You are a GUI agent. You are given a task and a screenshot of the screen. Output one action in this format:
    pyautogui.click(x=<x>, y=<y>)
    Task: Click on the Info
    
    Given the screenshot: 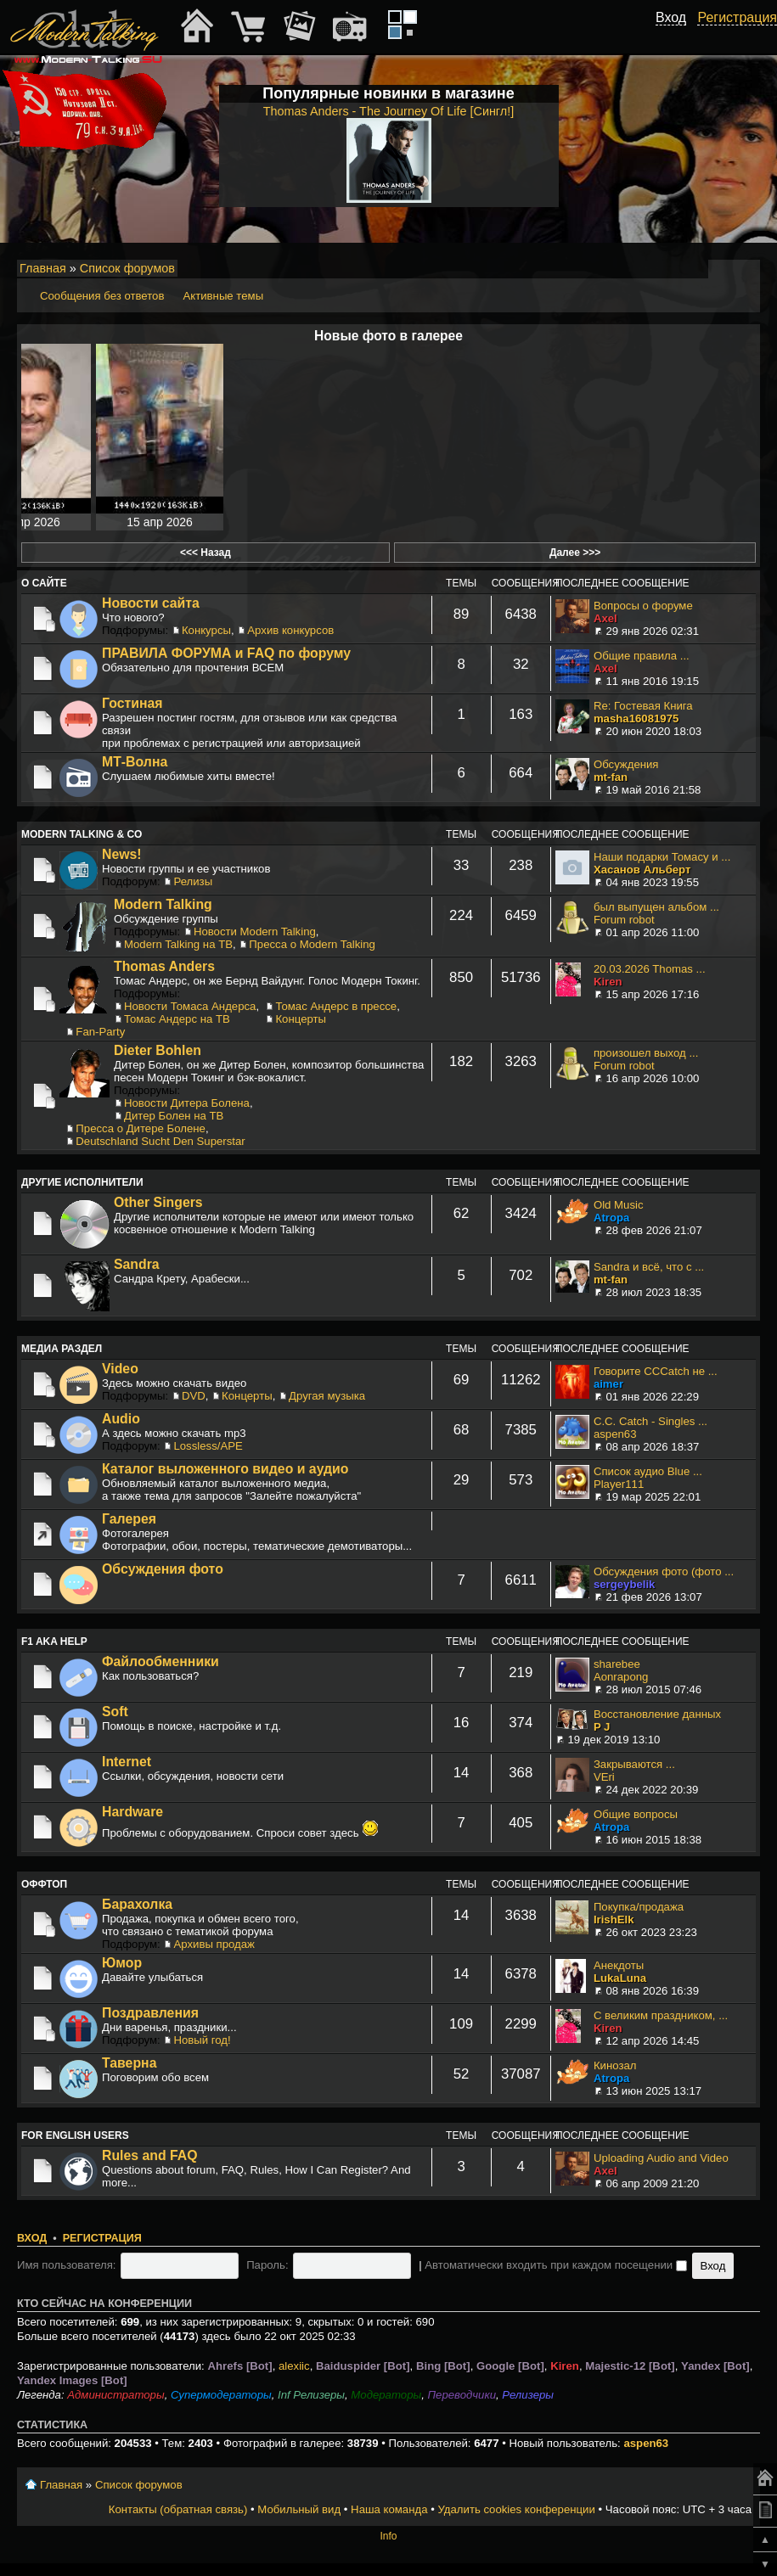 What is the action you would take?
    pyautogui.click(x=388, y=2536)
    